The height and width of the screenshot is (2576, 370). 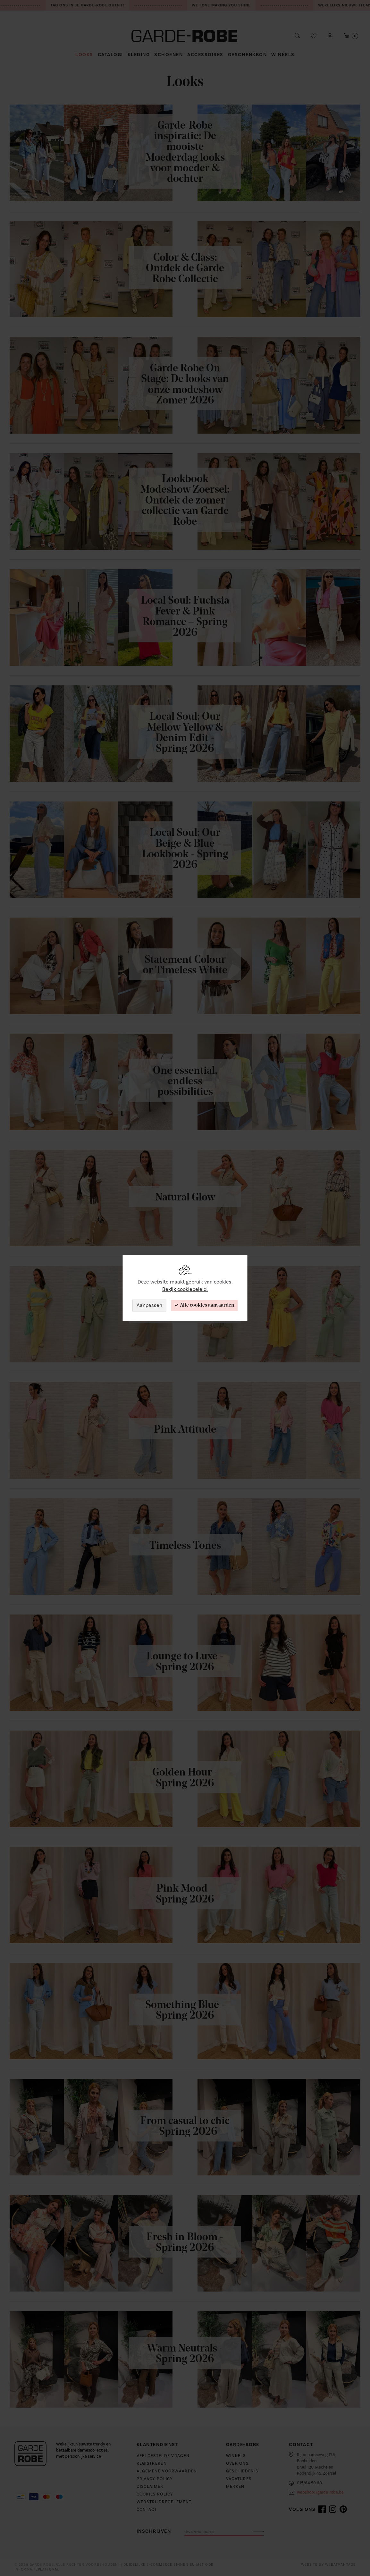 What do you see at coordinates (185, 1289) in the screenshot?
I see `Bekijk cookiebeleid.` at bounding box center [185, 1289].